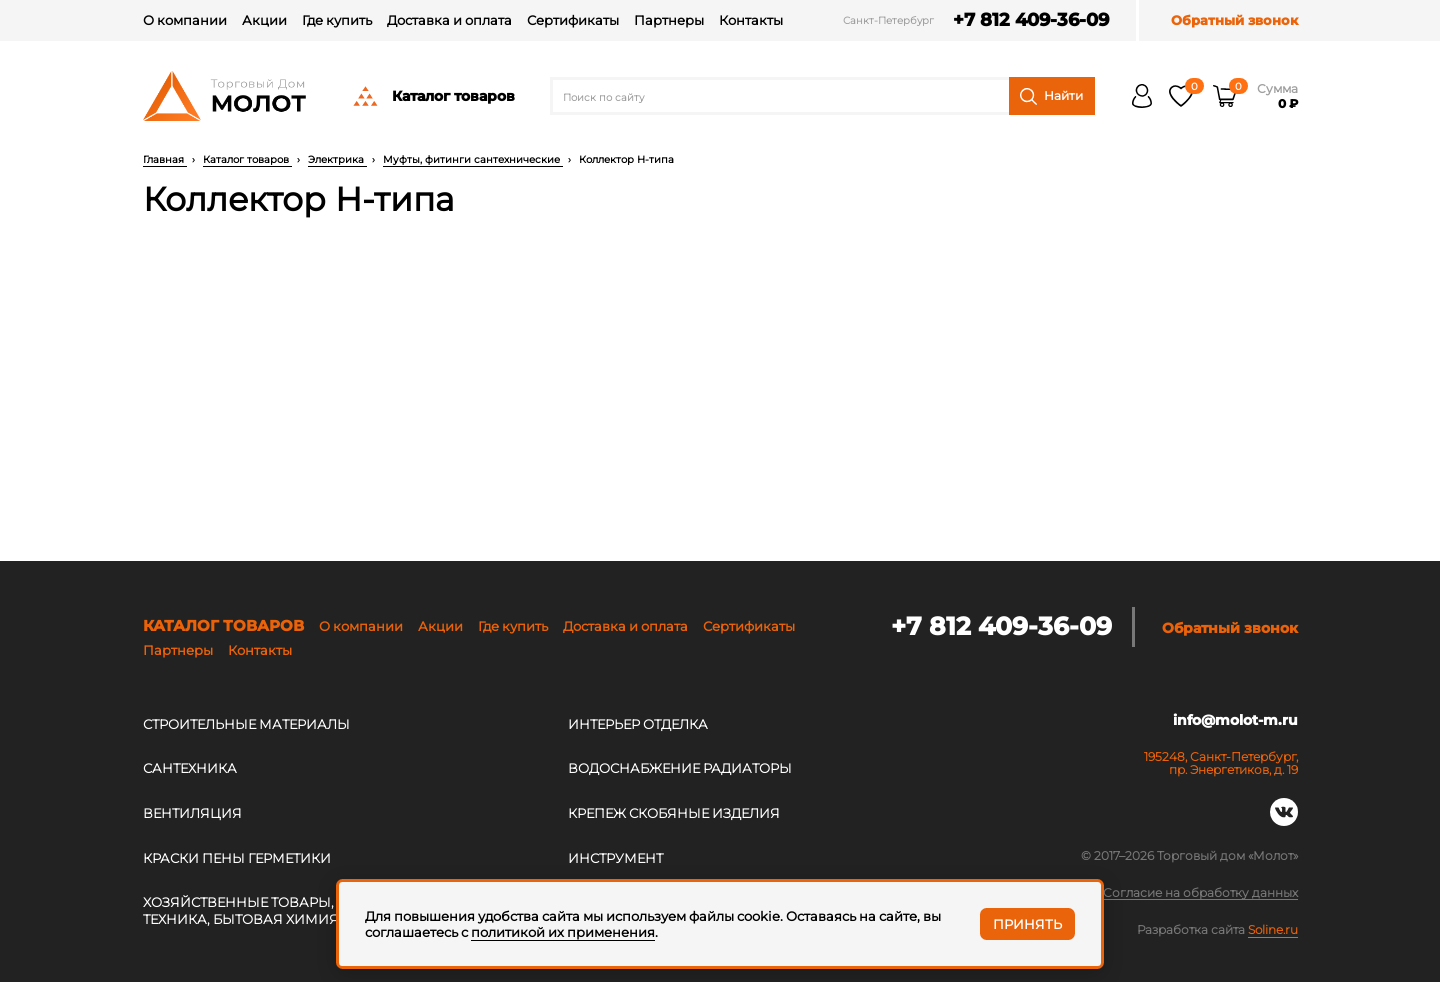 This screenshot has height=982, width=1440. I want to click on Главная, so click(165, 159).